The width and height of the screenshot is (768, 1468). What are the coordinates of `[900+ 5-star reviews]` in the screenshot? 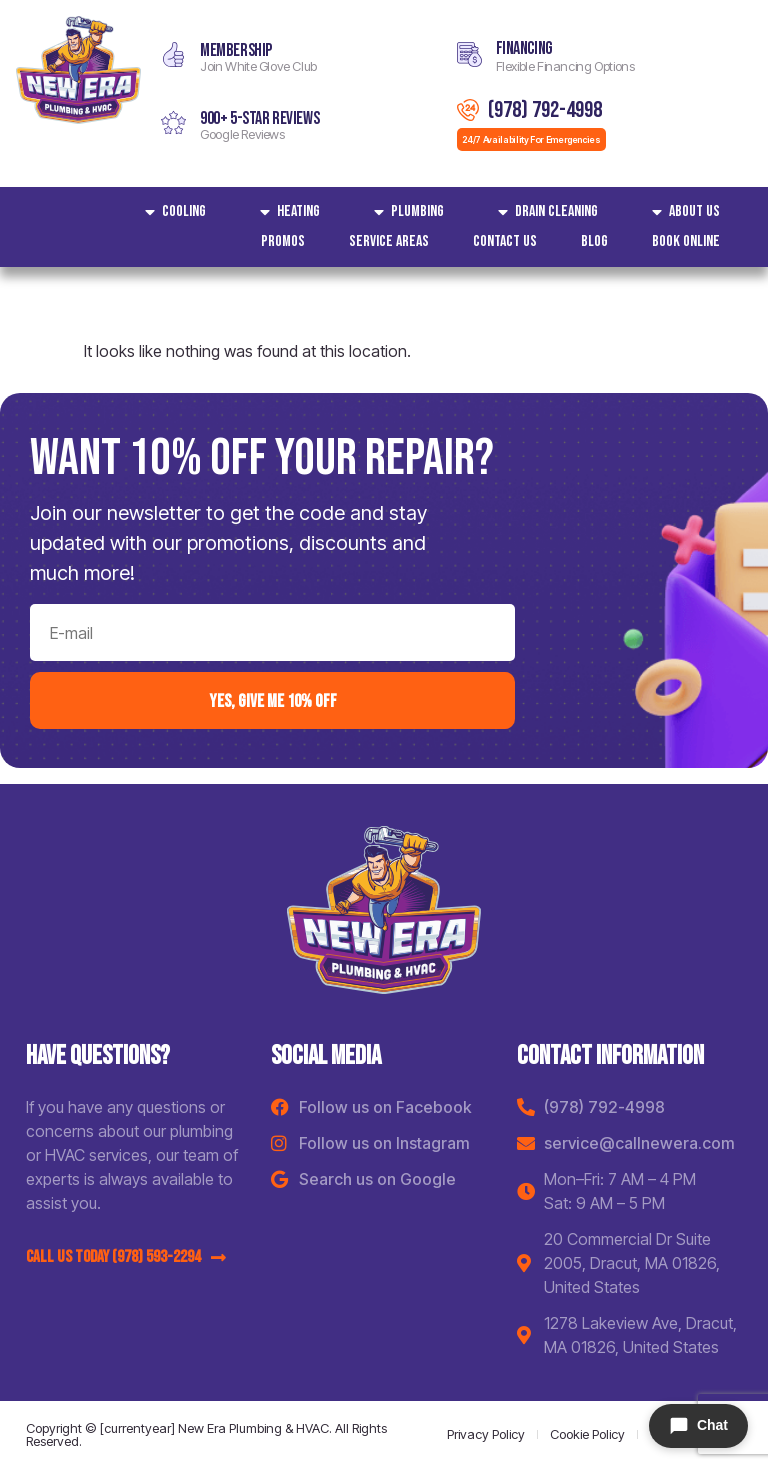 It's located at (173, 122).